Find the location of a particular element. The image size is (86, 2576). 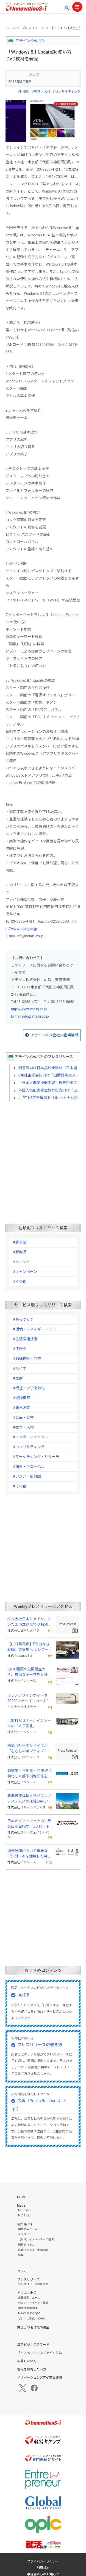

#環境・エネルギー・エコ is located at coordinates (34, 1329).